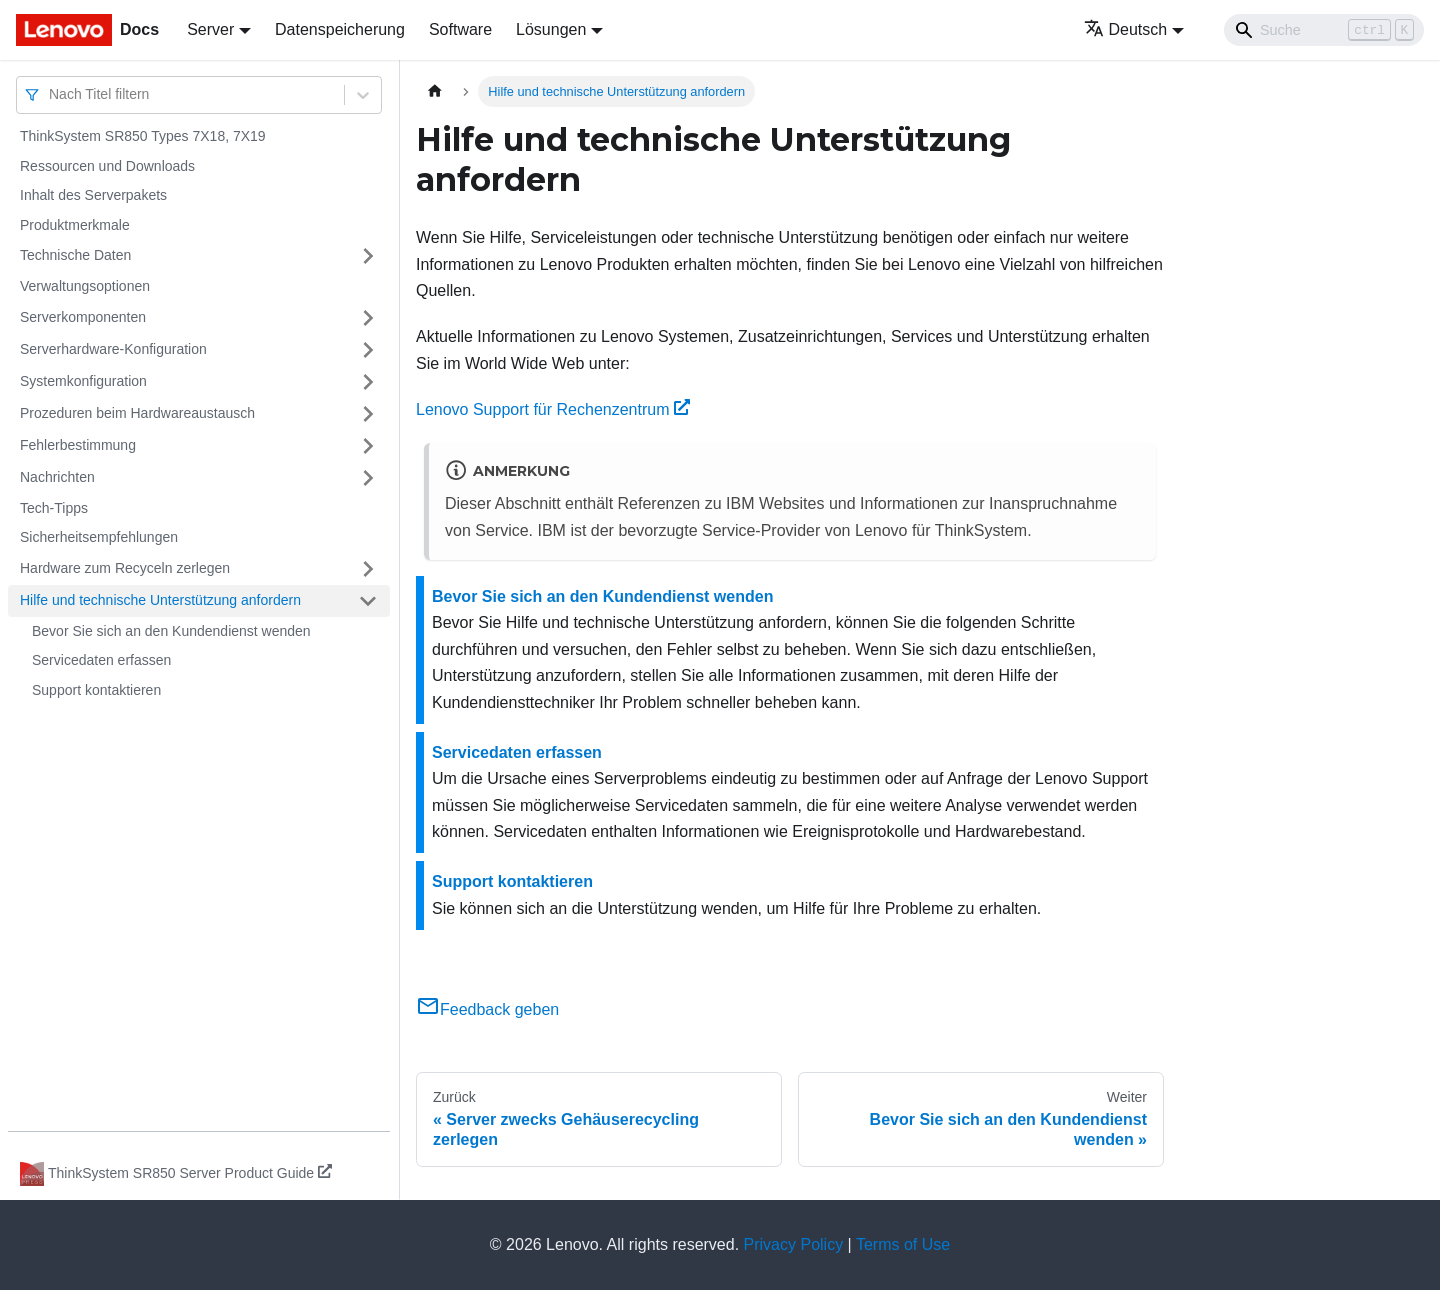 The image size is (1440, 1290). I want to click on Ressourcen und Downloads, so click(107, 166).